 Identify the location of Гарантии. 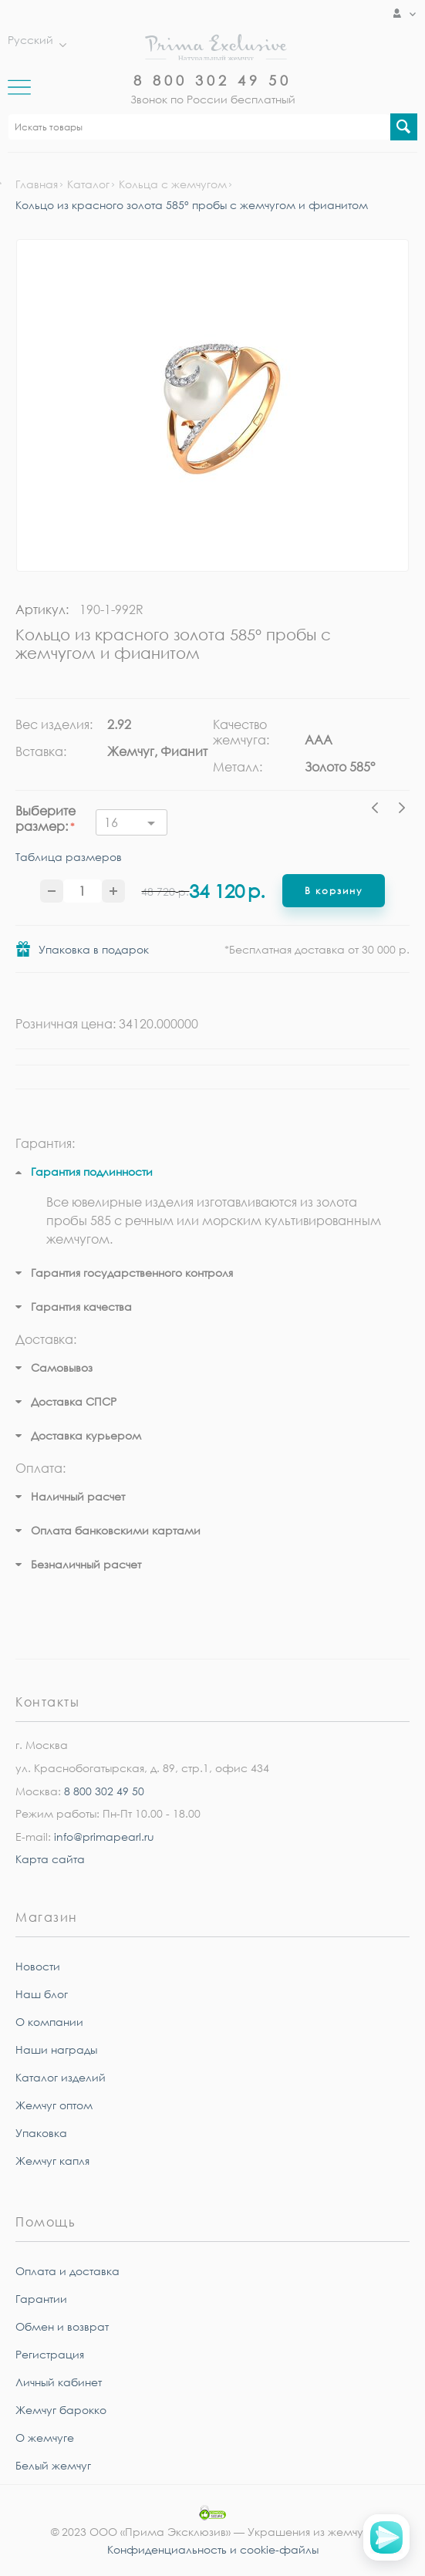
(41, 2298).